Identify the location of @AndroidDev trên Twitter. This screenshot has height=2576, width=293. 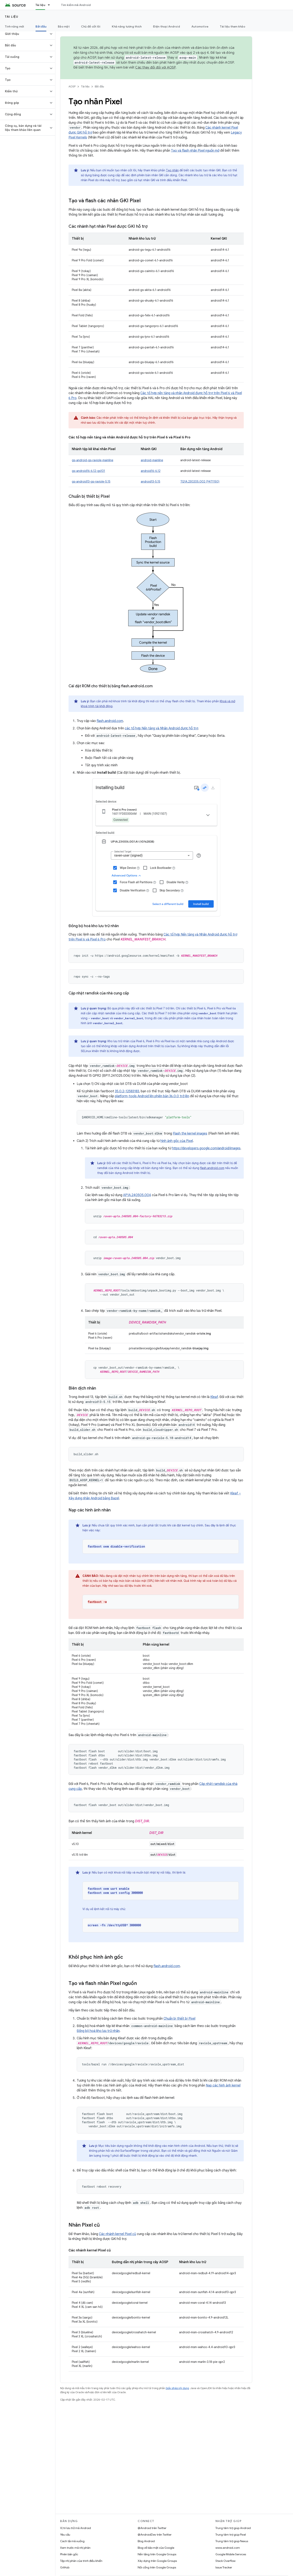
(155, 2534).